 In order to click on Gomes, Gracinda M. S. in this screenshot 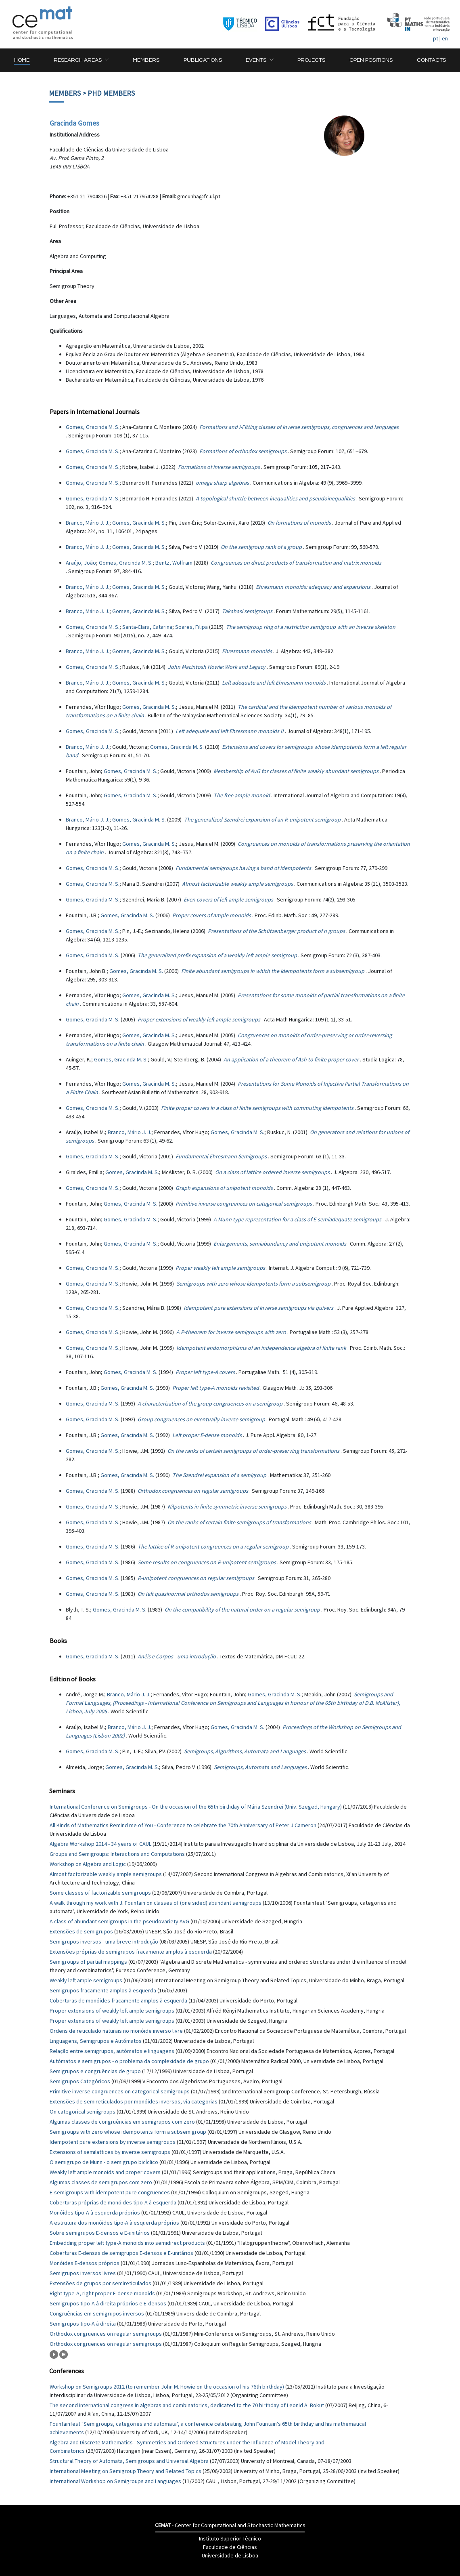, I will do `click(92, 427)`.